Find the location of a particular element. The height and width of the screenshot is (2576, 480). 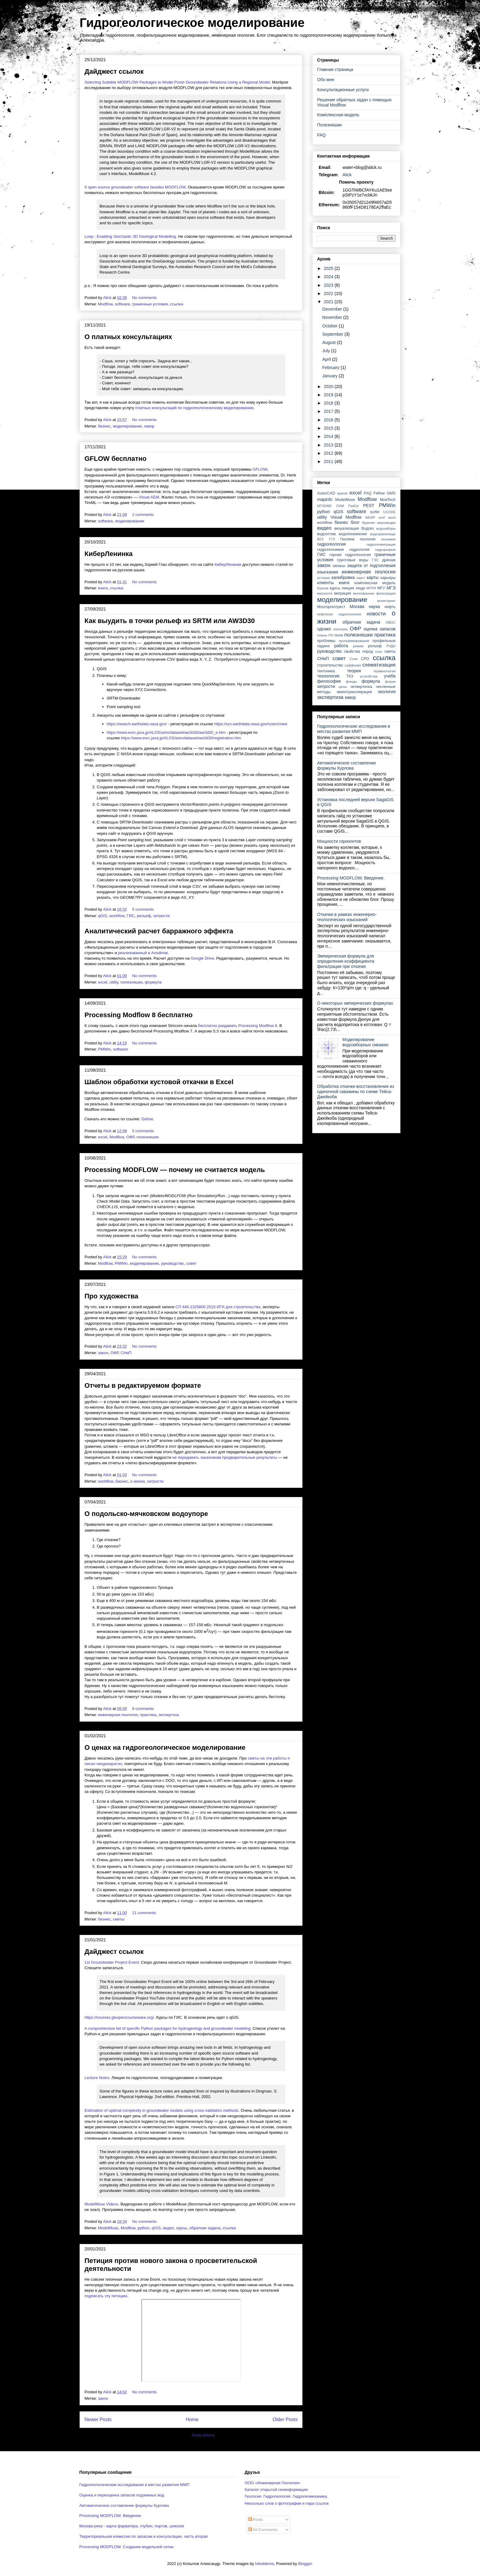

python is located at coordinates (143, 2228).